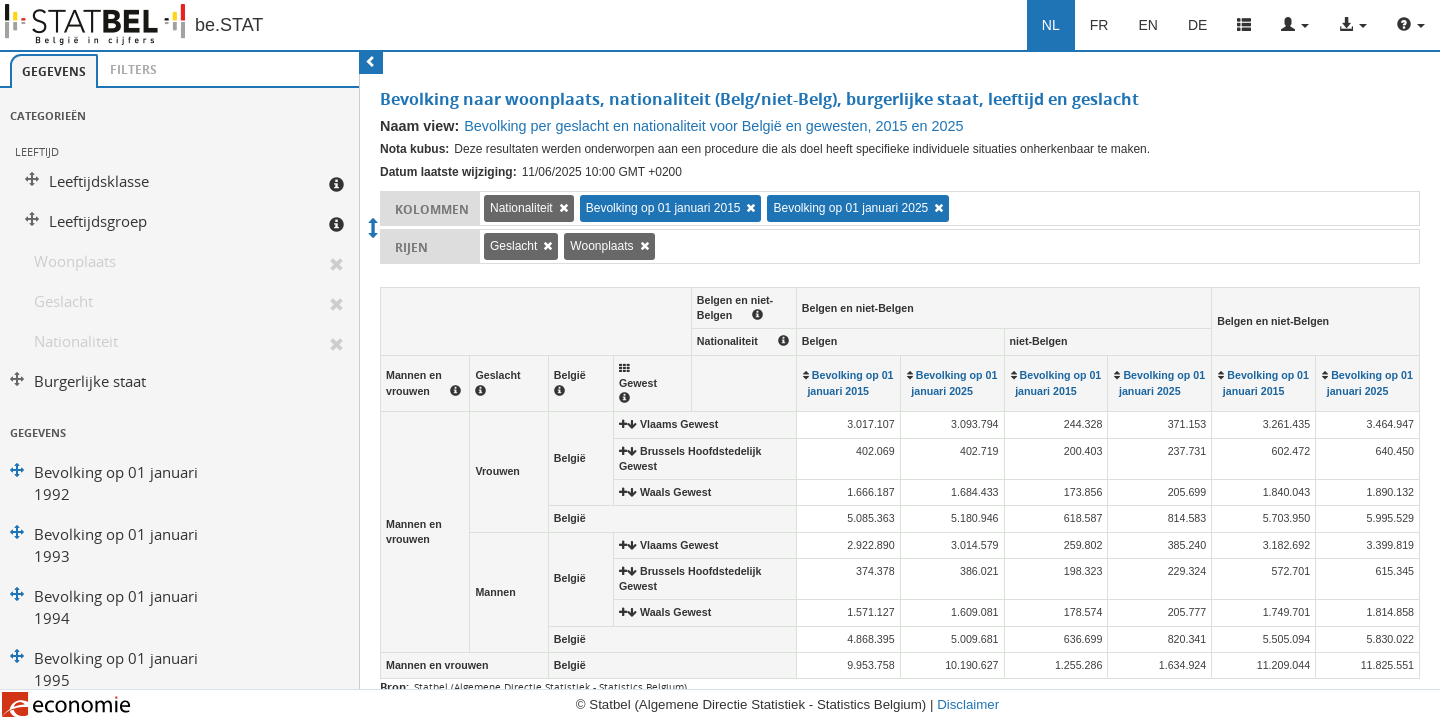 This screenshot has height=720, width=1440. Describe the element at coordinates (1295, 25) in the screenshot. I see `[button]` at that location.